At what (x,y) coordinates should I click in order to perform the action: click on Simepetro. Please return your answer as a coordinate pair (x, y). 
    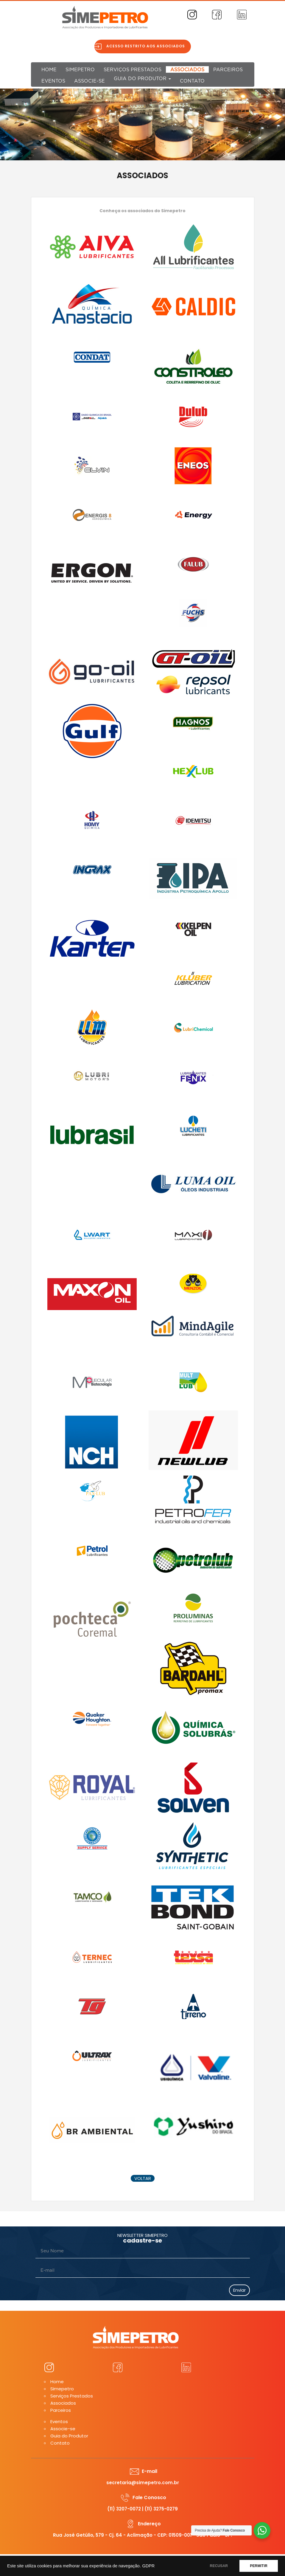
    Looking at the image, I should click on (80, 69).